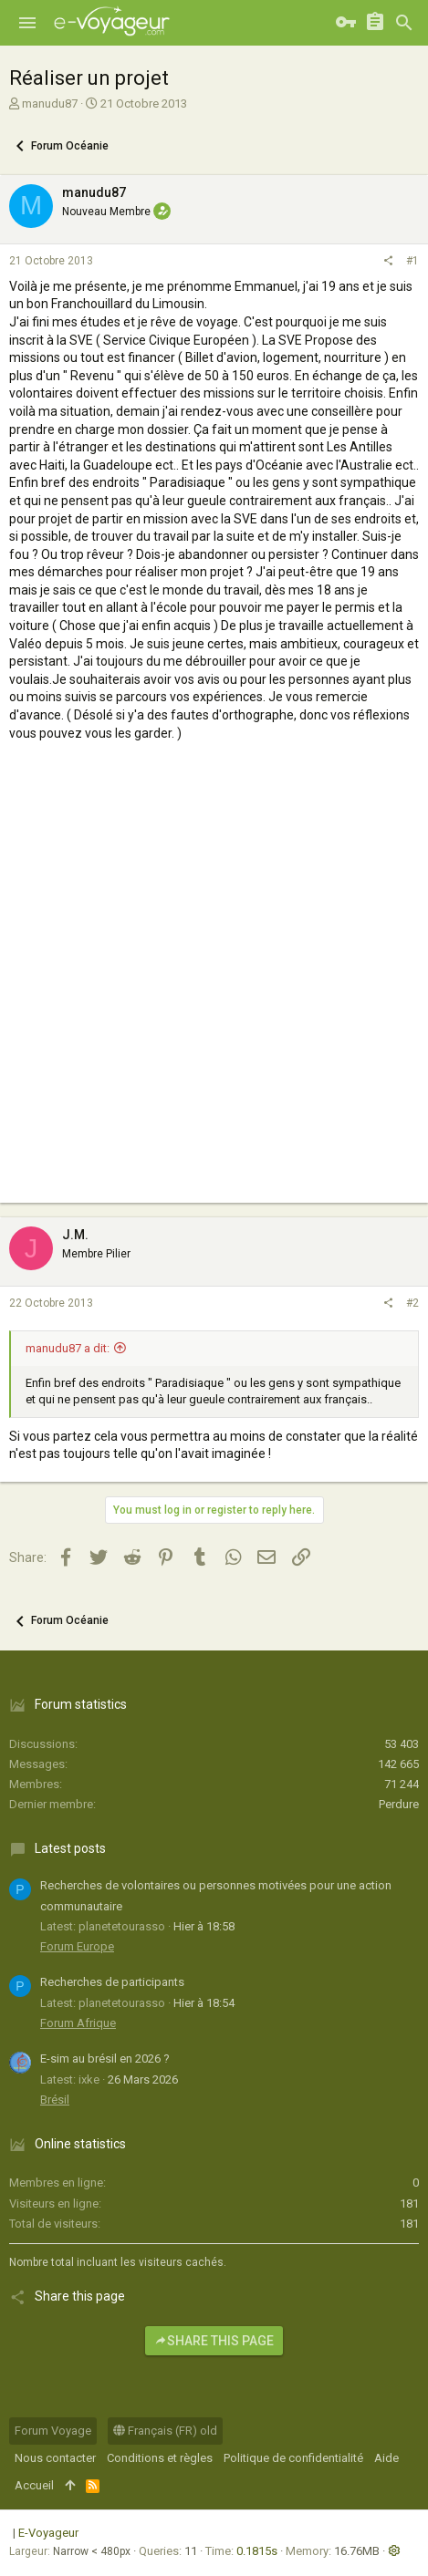 This screenshot has width=428, height=2576. What do you see at coordinates (105, 2058) in the screenshot?
I see `E-sim au brésil en 2026 ?` at bounding box center [105, 2058].